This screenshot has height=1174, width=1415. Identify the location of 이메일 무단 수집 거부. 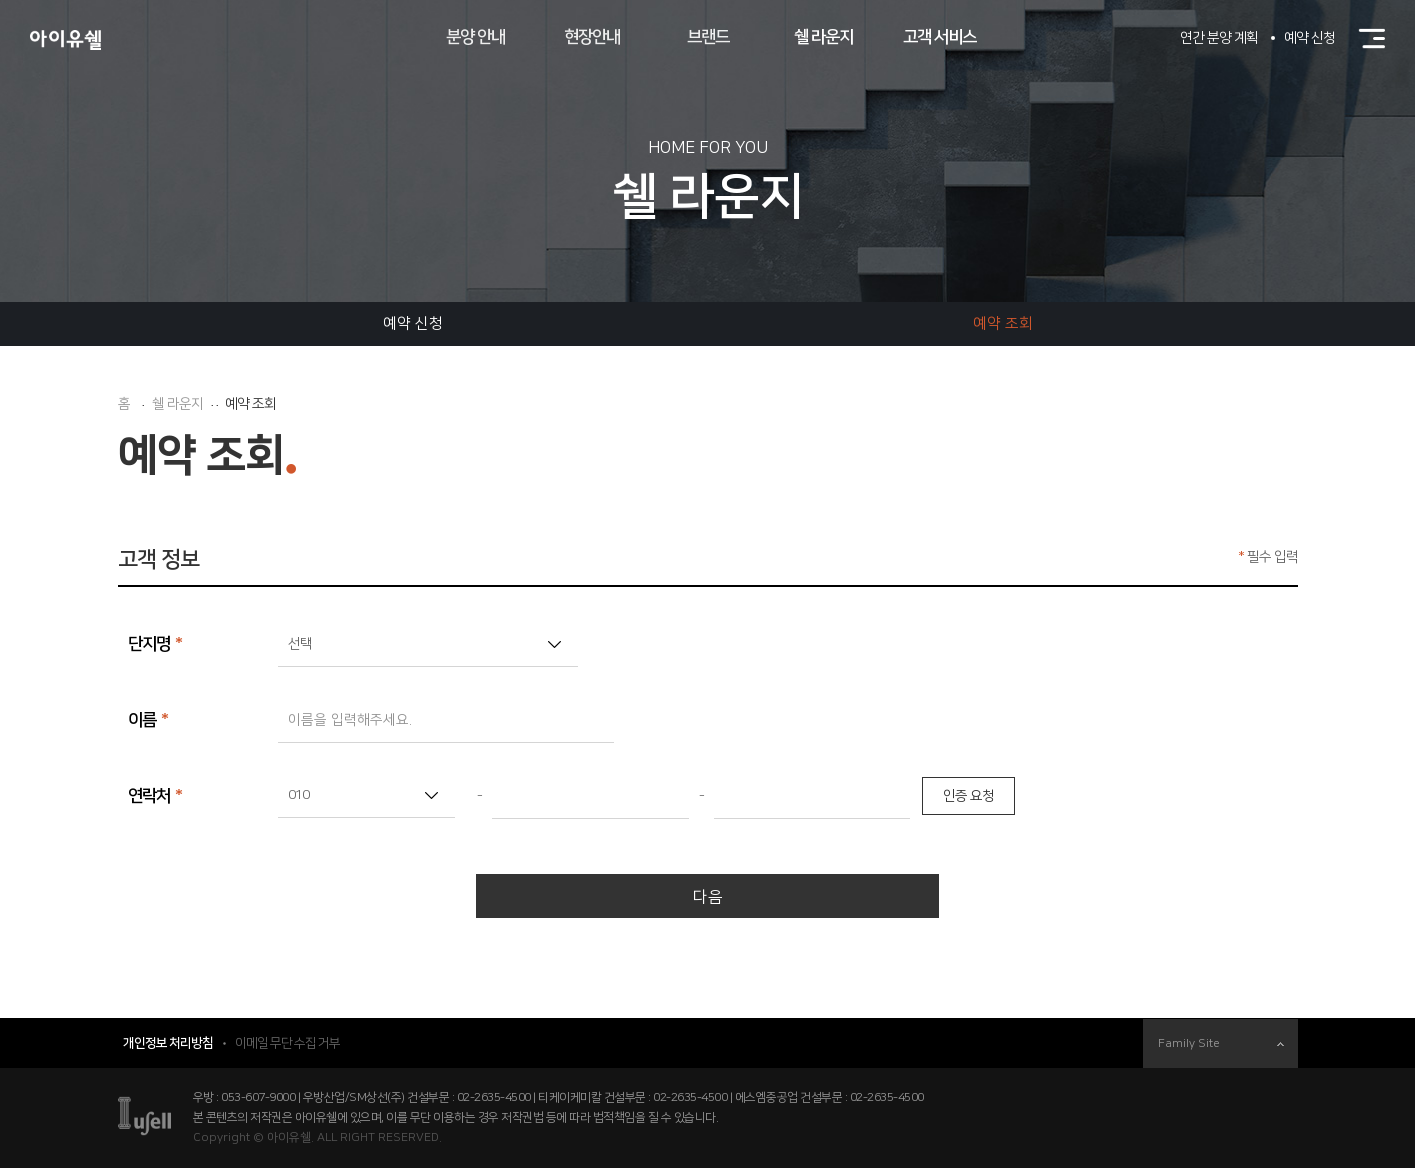
(287, 1049).